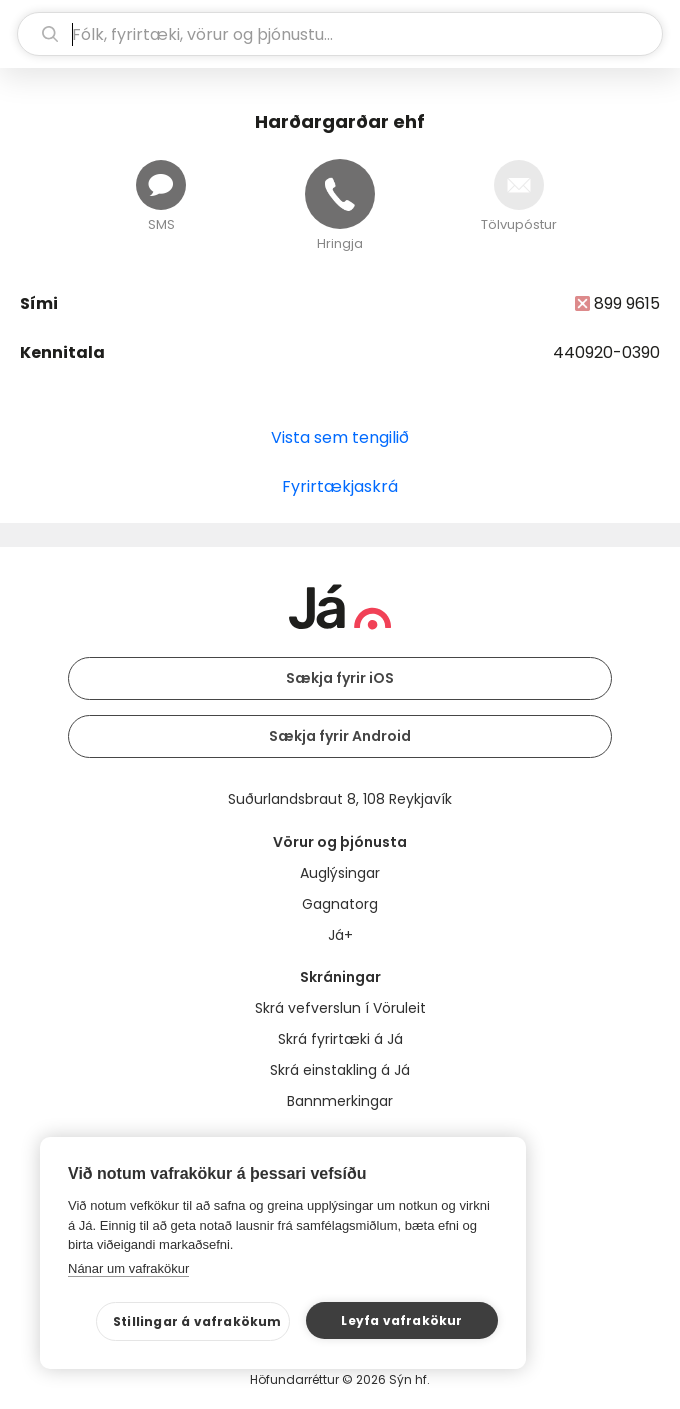 This screenshot has width=680, height=1409. Describe the element at coordinates (340, 1008) in the screenshot. I see `Skrá vefverslun í Vöruleit` at that location.